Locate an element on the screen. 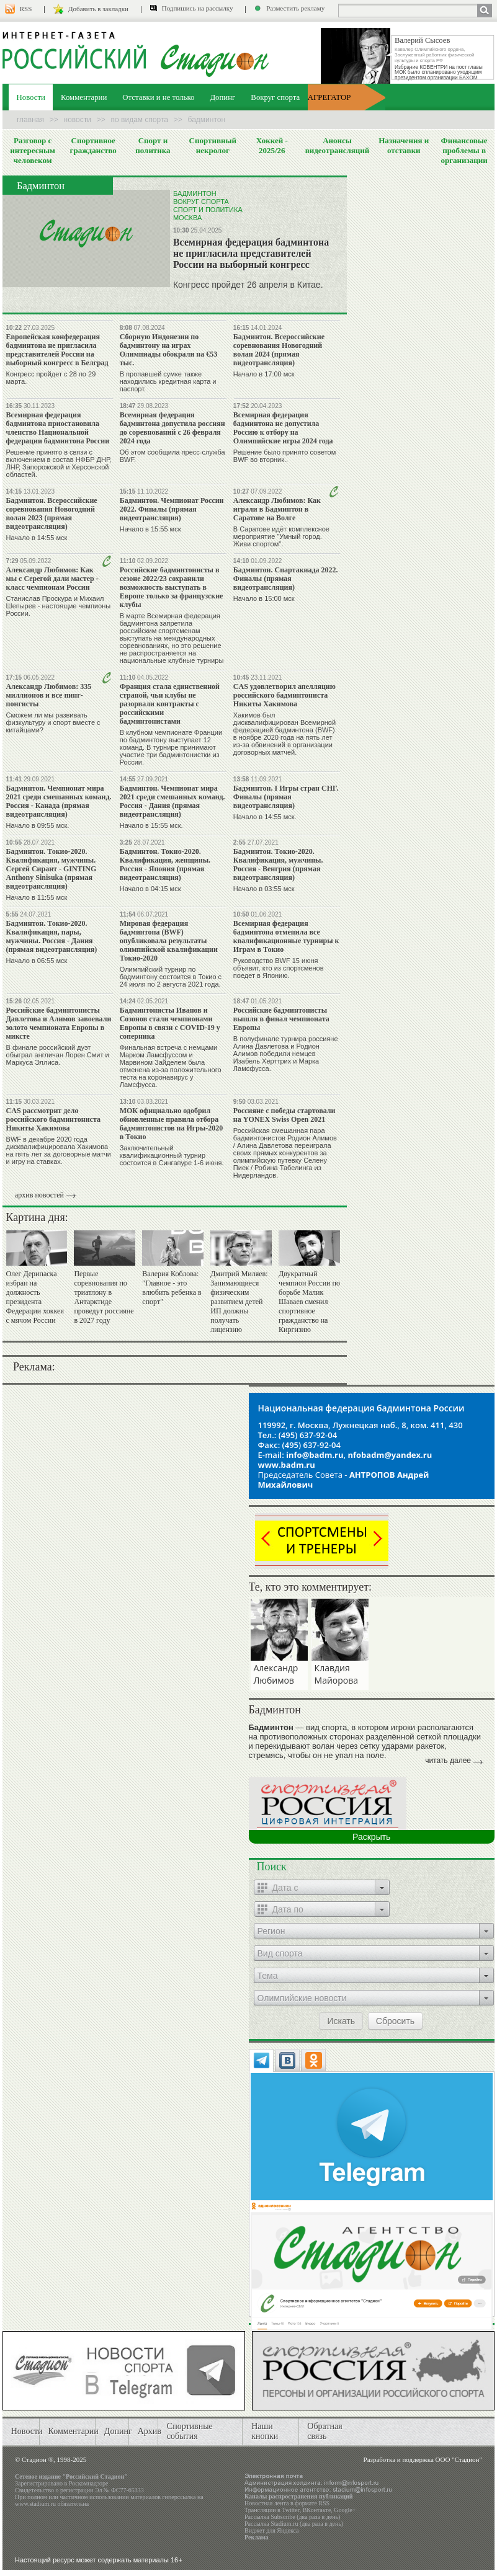  Решение принято в связи с включением в состав НФБР ДНР, ЛНР, Запорожской и Херсонской областей. is located at coordinates (59, 463).